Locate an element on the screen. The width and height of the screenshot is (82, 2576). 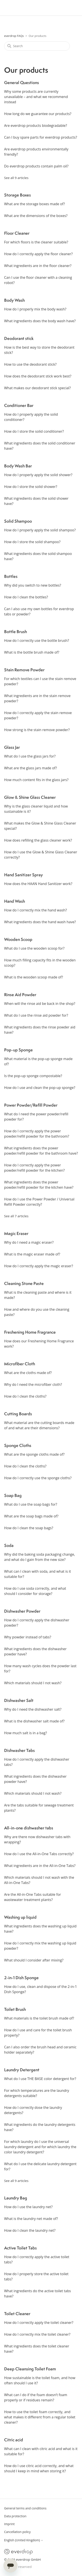
How do I correctly mix the toilet cleaner? is located at coordinates (37, 2334).